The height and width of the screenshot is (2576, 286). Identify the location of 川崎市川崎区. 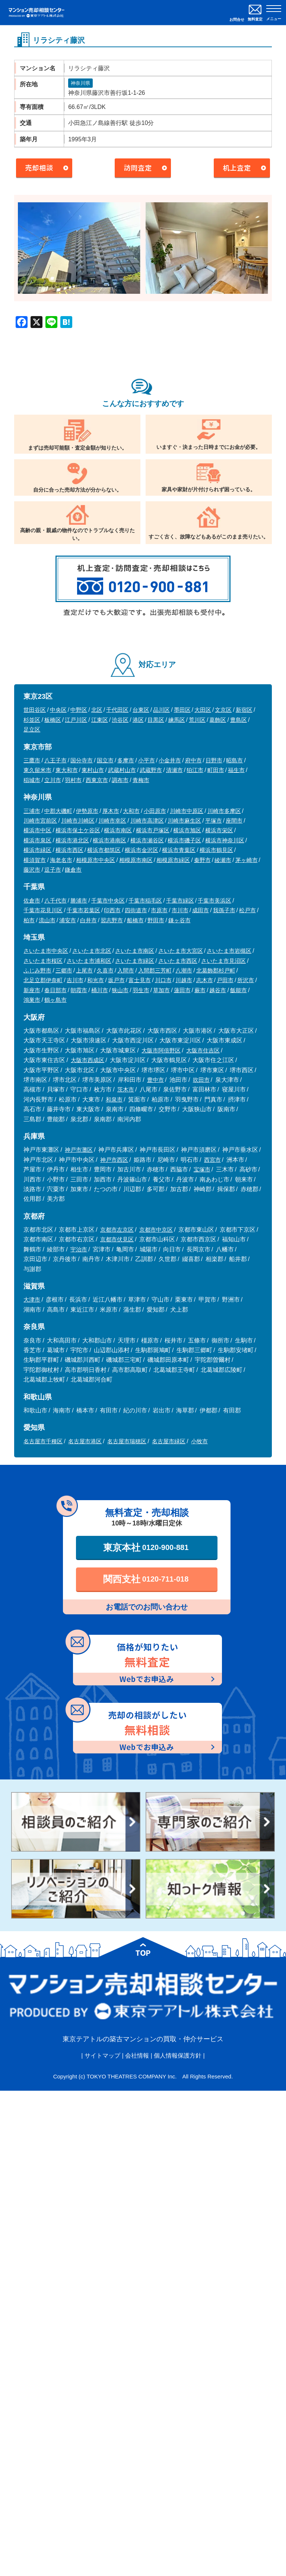
(78, 820).